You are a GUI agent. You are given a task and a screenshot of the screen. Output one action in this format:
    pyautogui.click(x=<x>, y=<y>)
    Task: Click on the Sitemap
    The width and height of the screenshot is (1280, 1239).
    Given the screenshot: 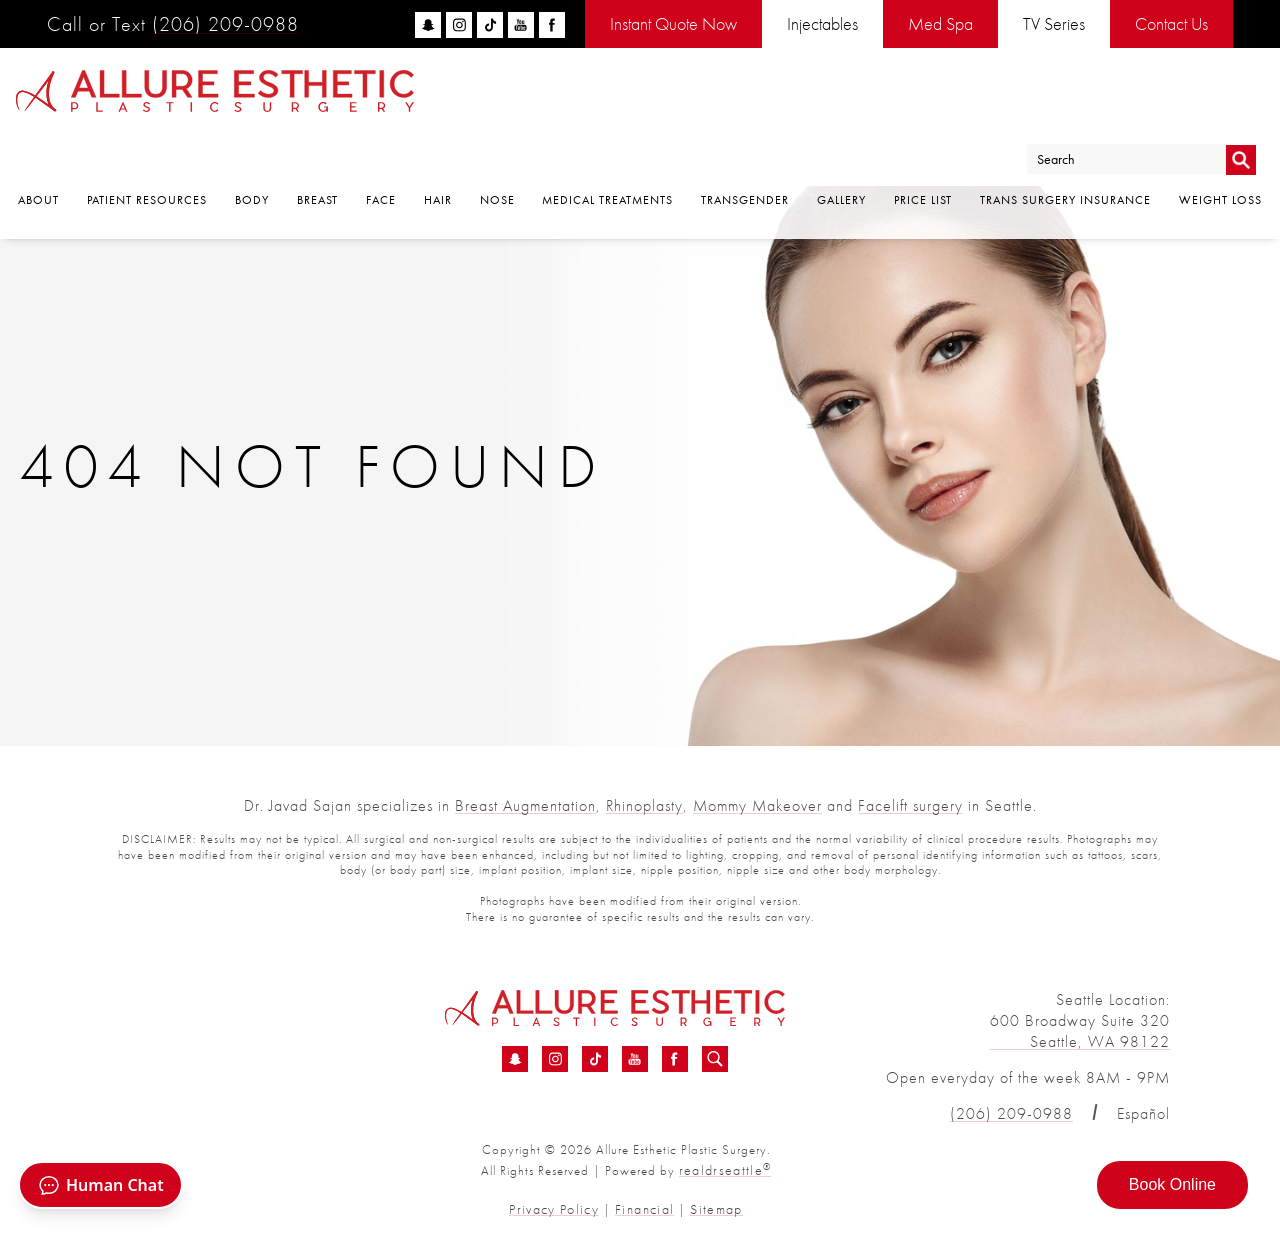 What is the action you would take?
    pyautogui.click(x=708, y=1206)
    